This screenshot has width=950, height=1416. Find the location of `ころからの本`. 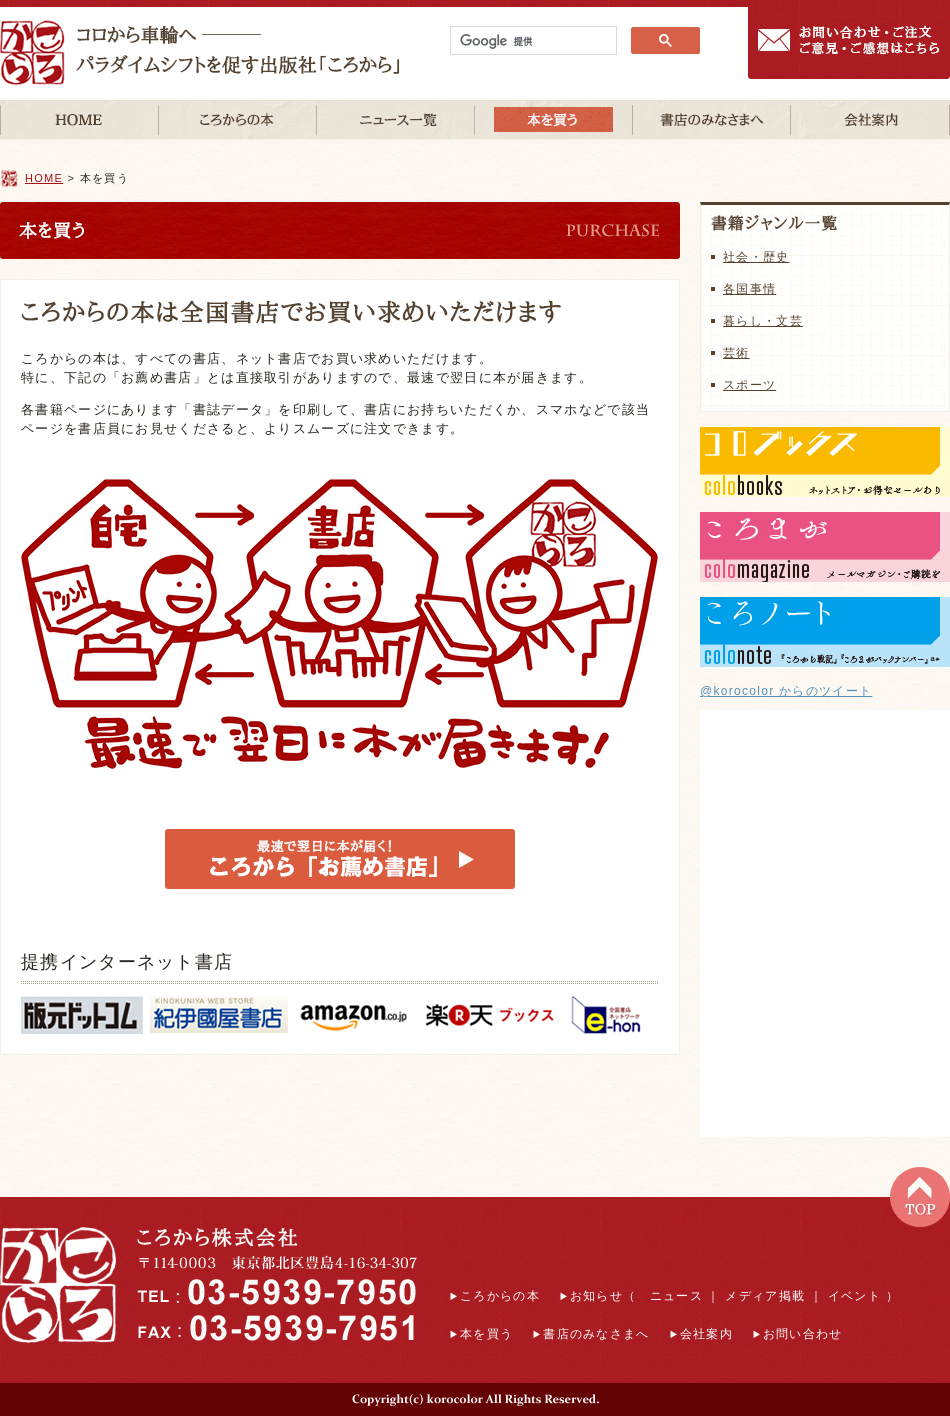

ころからの本 is located at coordinates (500, 1296).